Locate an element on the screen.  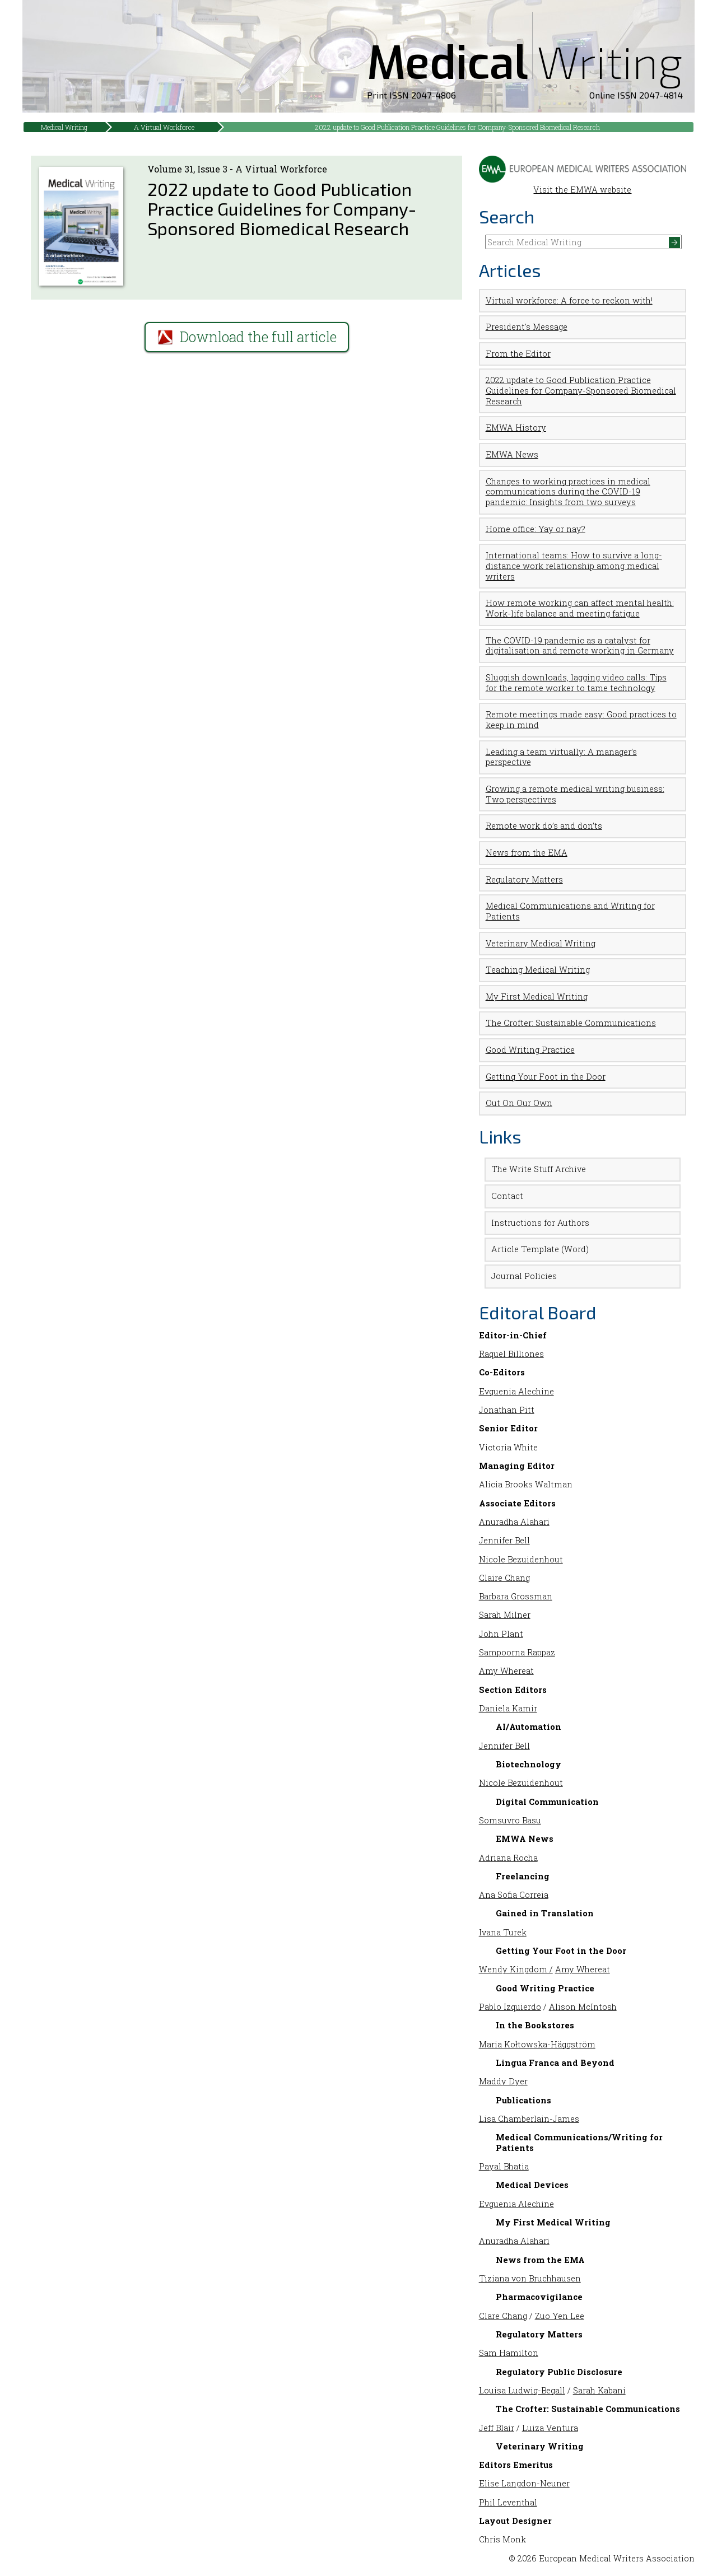
Sam Hamilton is located at coordinates (508, 2353).